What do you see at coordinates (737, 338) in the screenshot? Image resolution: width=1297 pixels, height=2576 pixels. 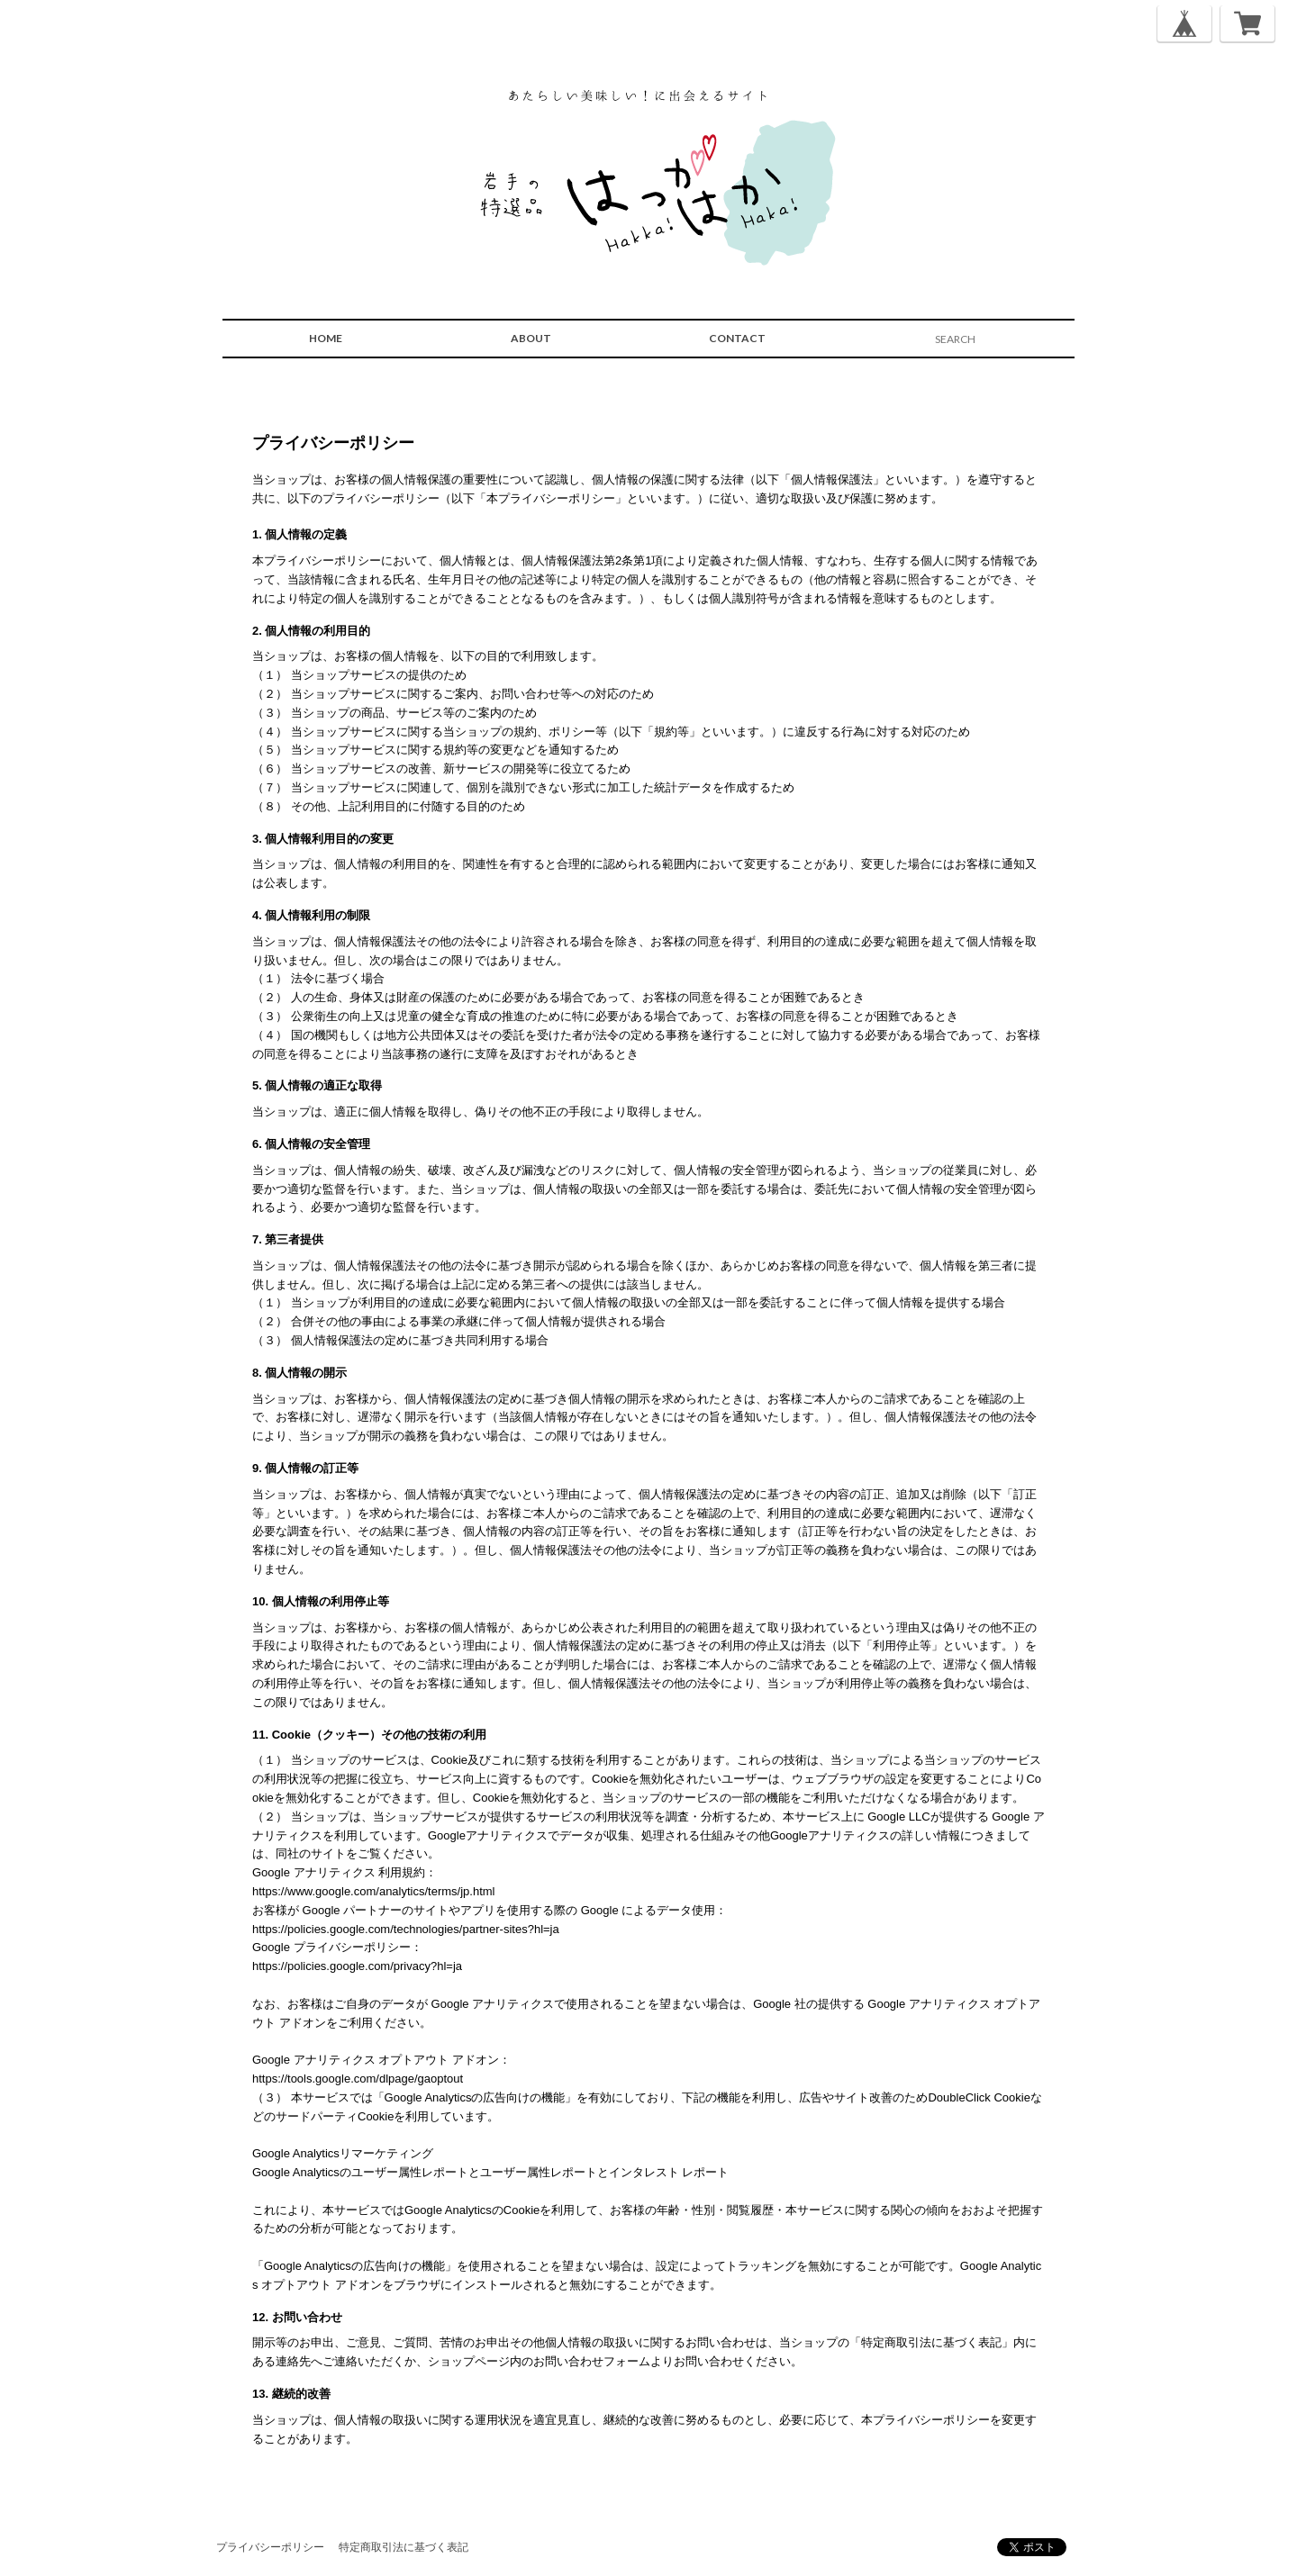 I see `CONTACT` at bounding box center [737, 338].